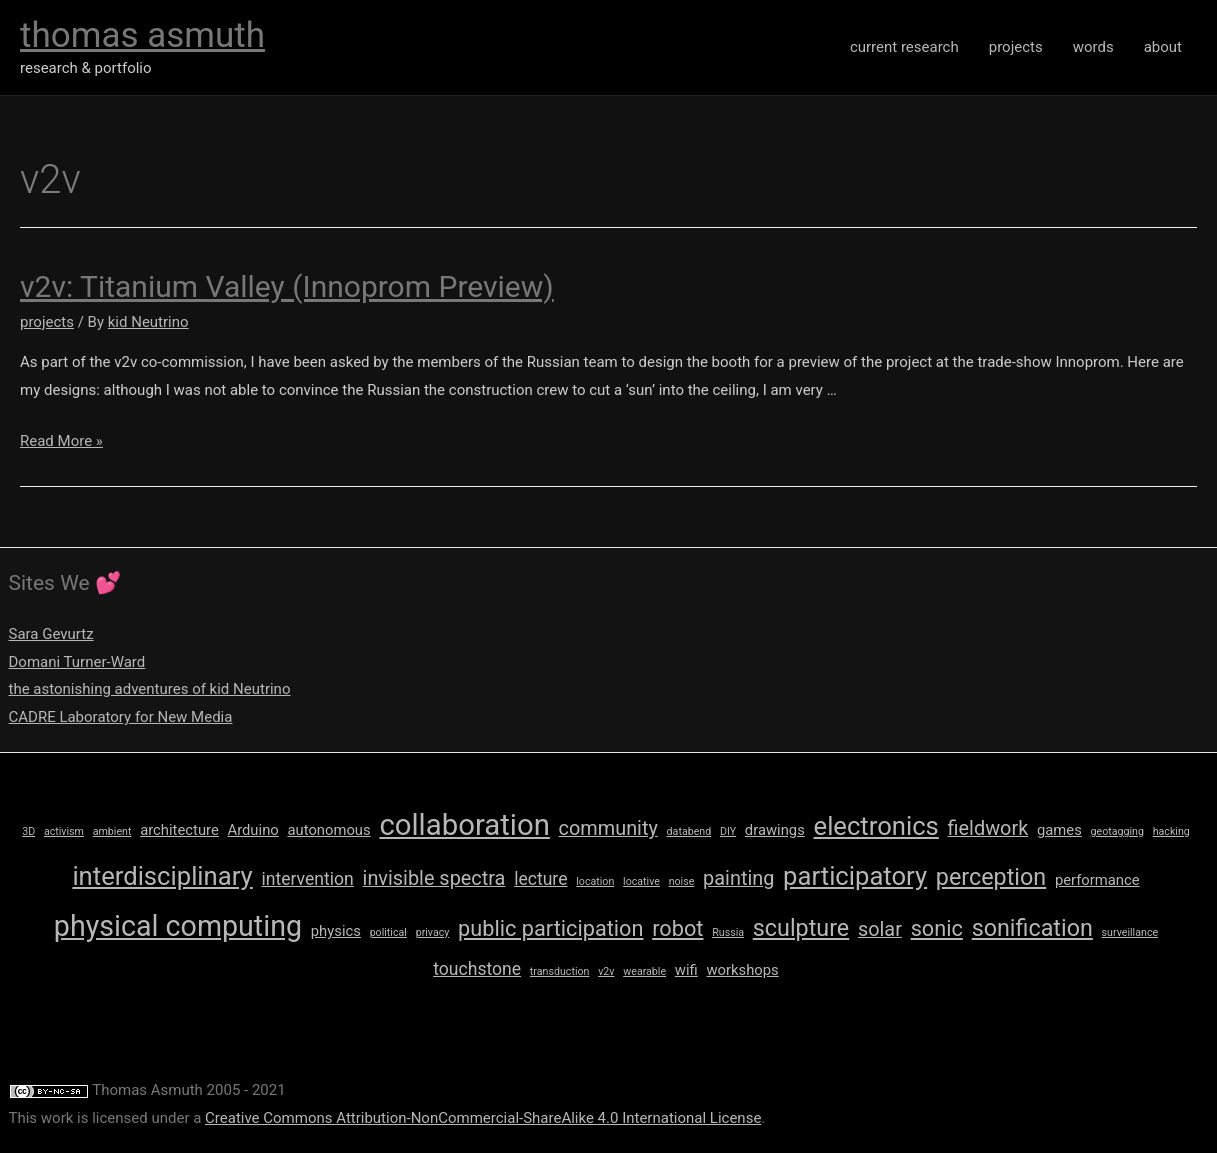 Image resolution: width=1217 pixels, height=1153 pixels. I want to click on Creative Commons Attribution-NonCommercial-ShareAlike 4.0 International License, so click(483, 1118).